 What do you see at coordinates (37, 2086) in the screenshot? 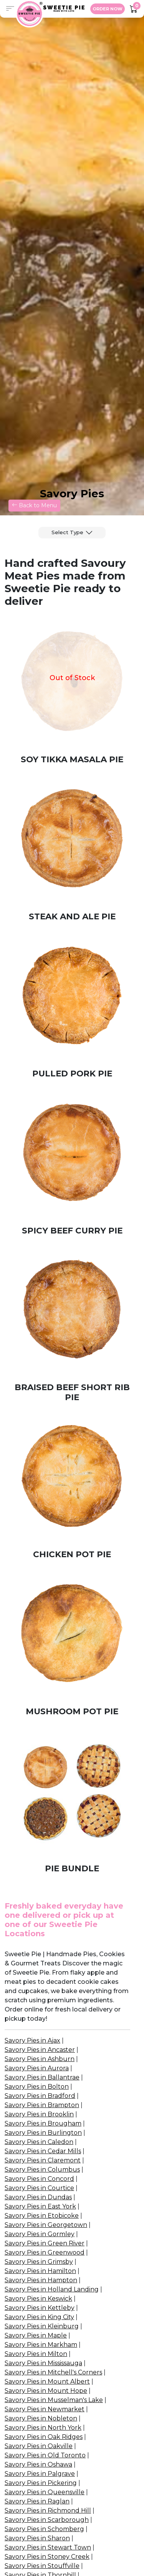
I see `Savory Pies in Bolton` at bounding box center [37, 2086].